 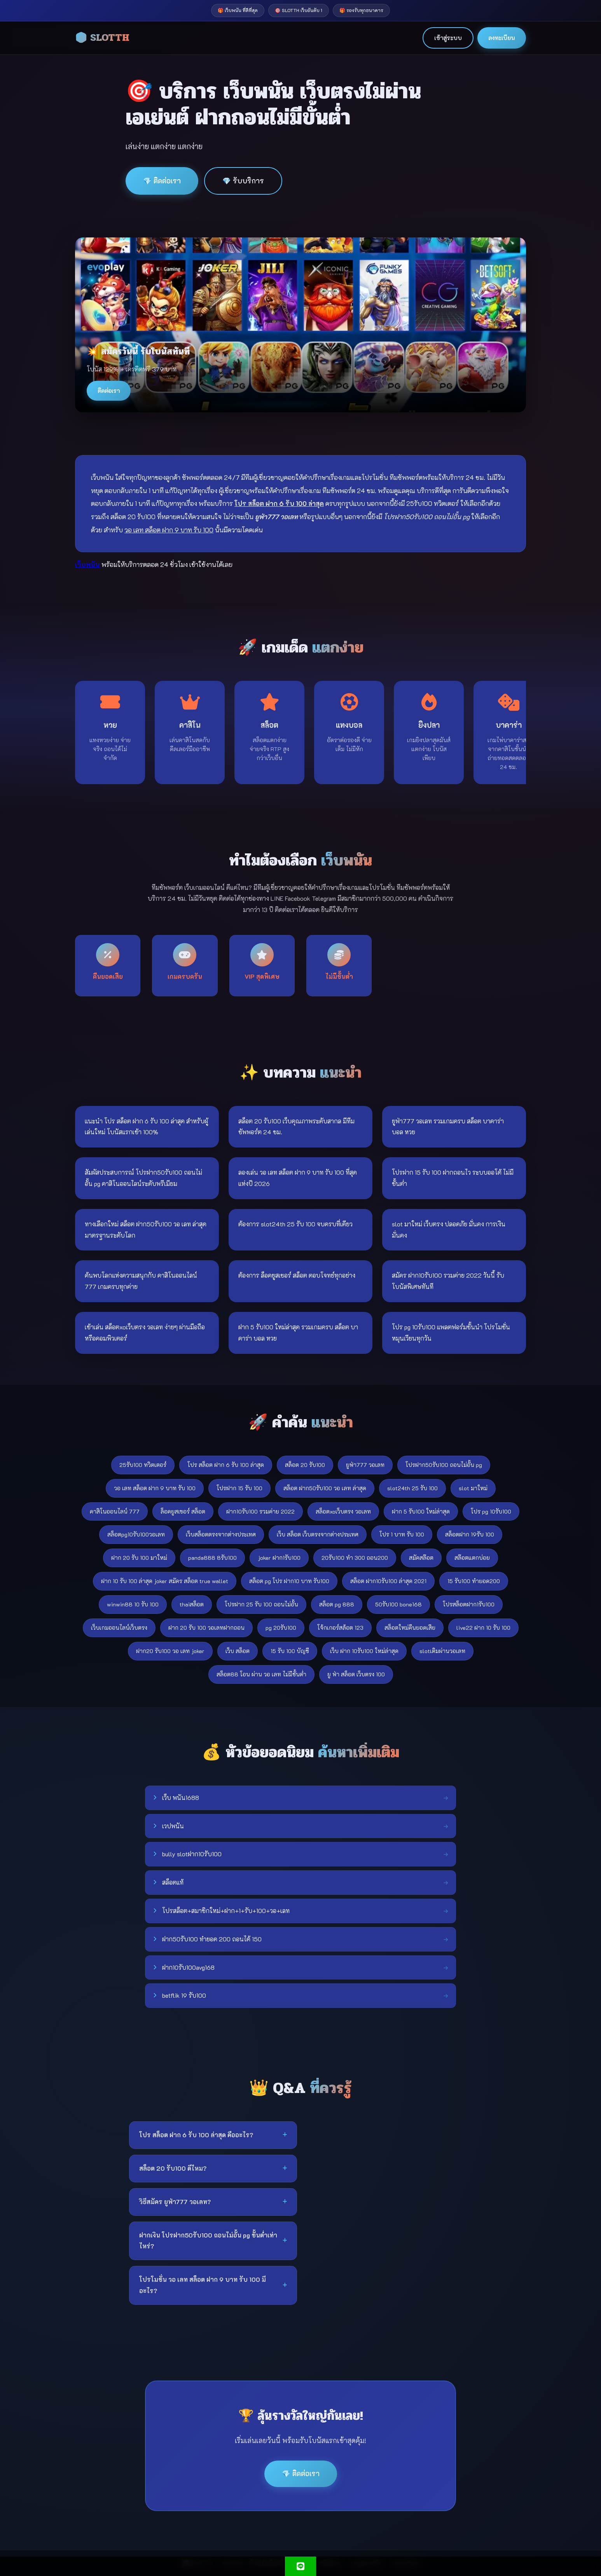 I want to click on ฝาก 20 รับ 100 มาใหม่, so click(x=139, y=1557).